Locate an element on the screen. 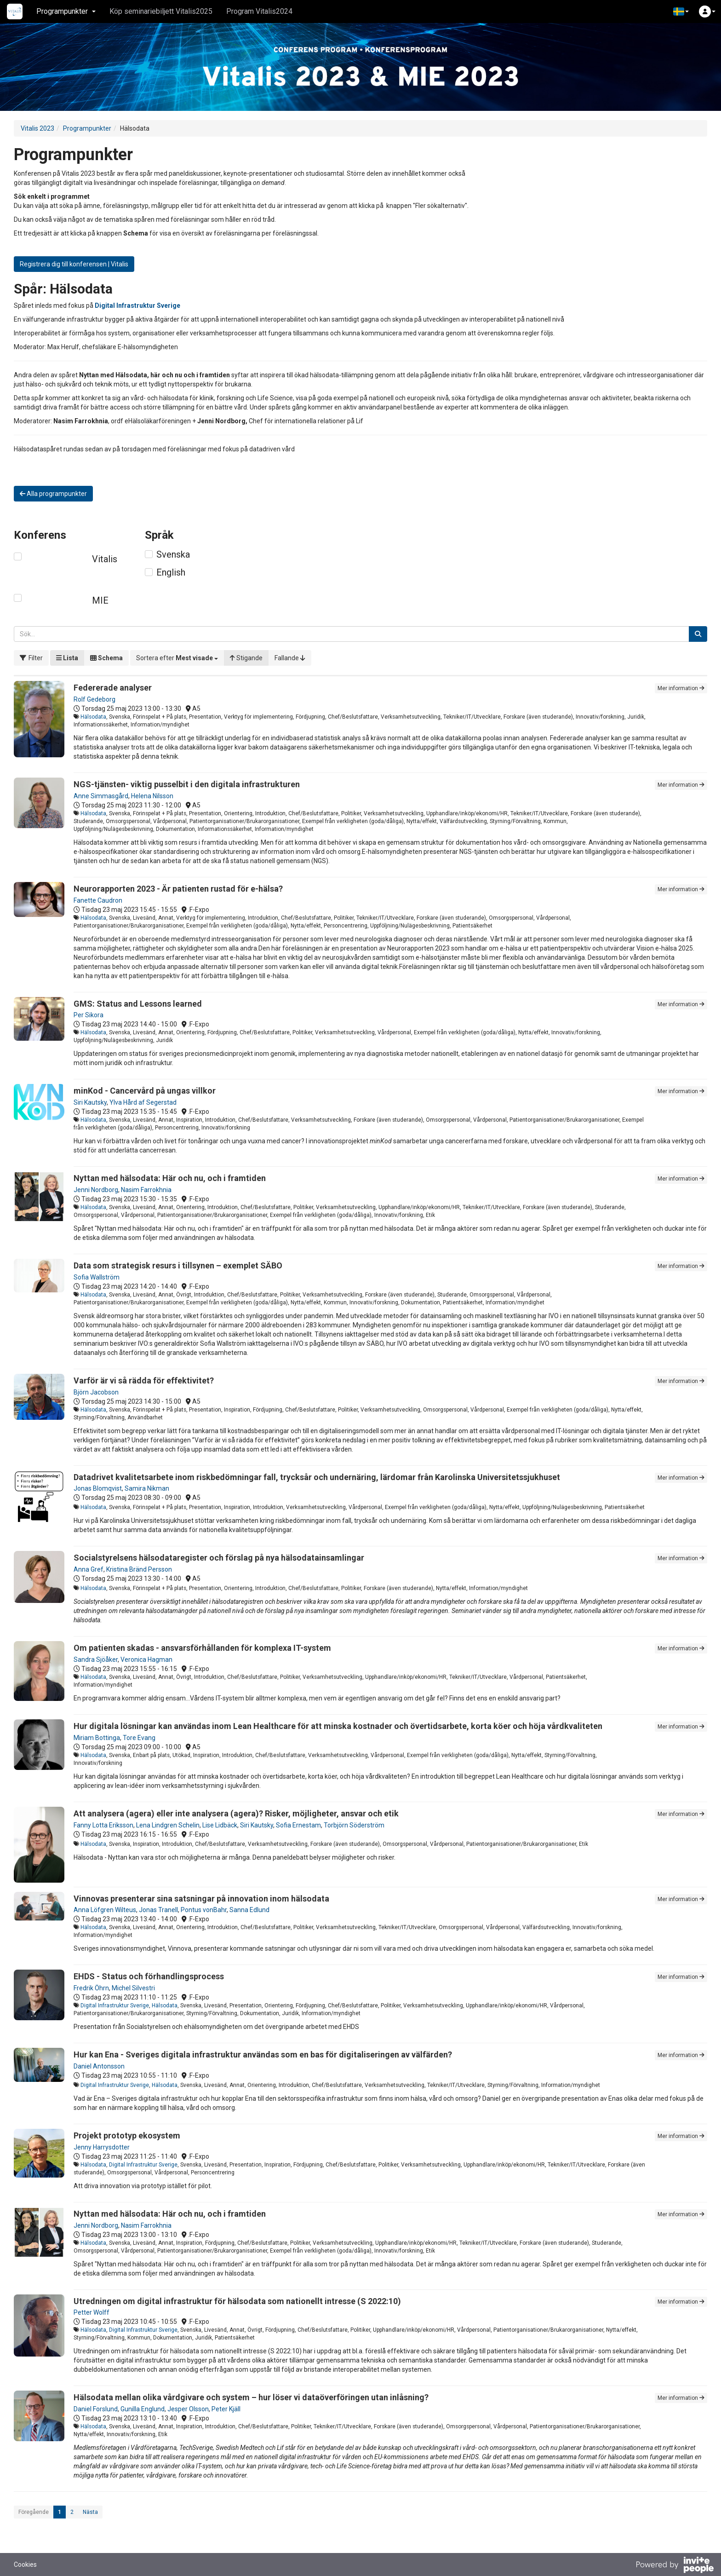 The width and height of the screenshot is (721, 2576). Svenska is located at coordinates (173, 554).